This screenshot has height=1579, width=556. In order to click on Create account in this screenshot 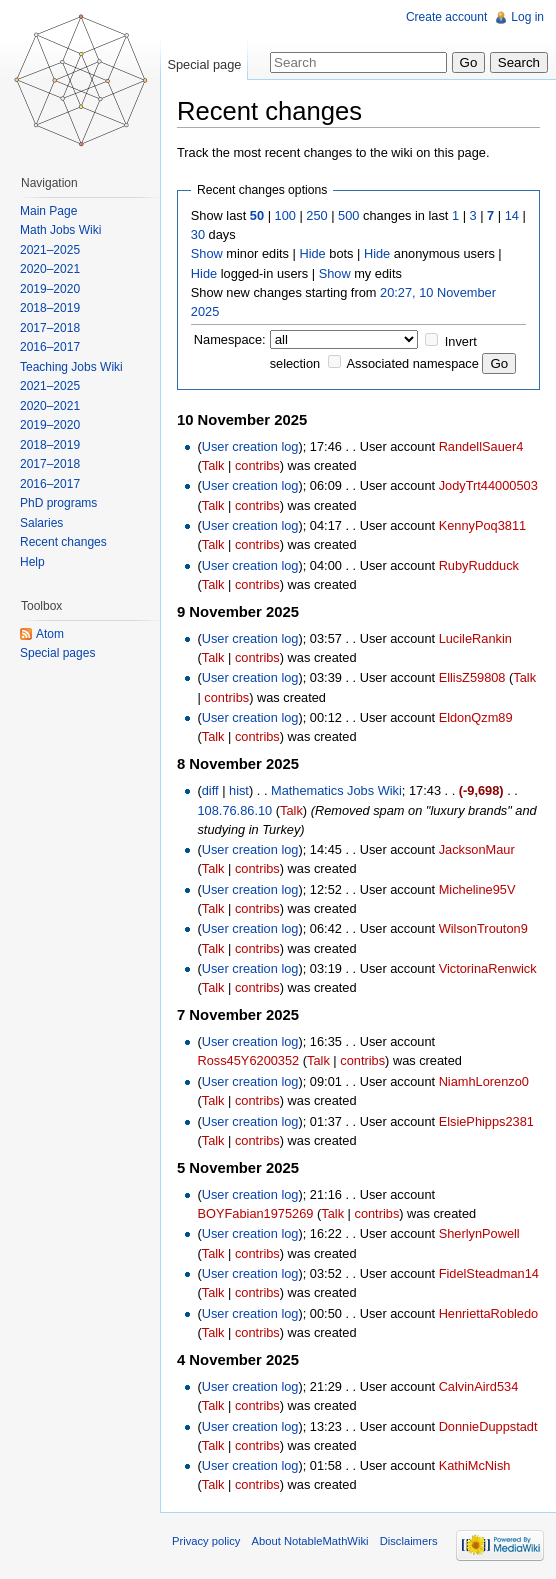, I will do `click(446, 17)`.